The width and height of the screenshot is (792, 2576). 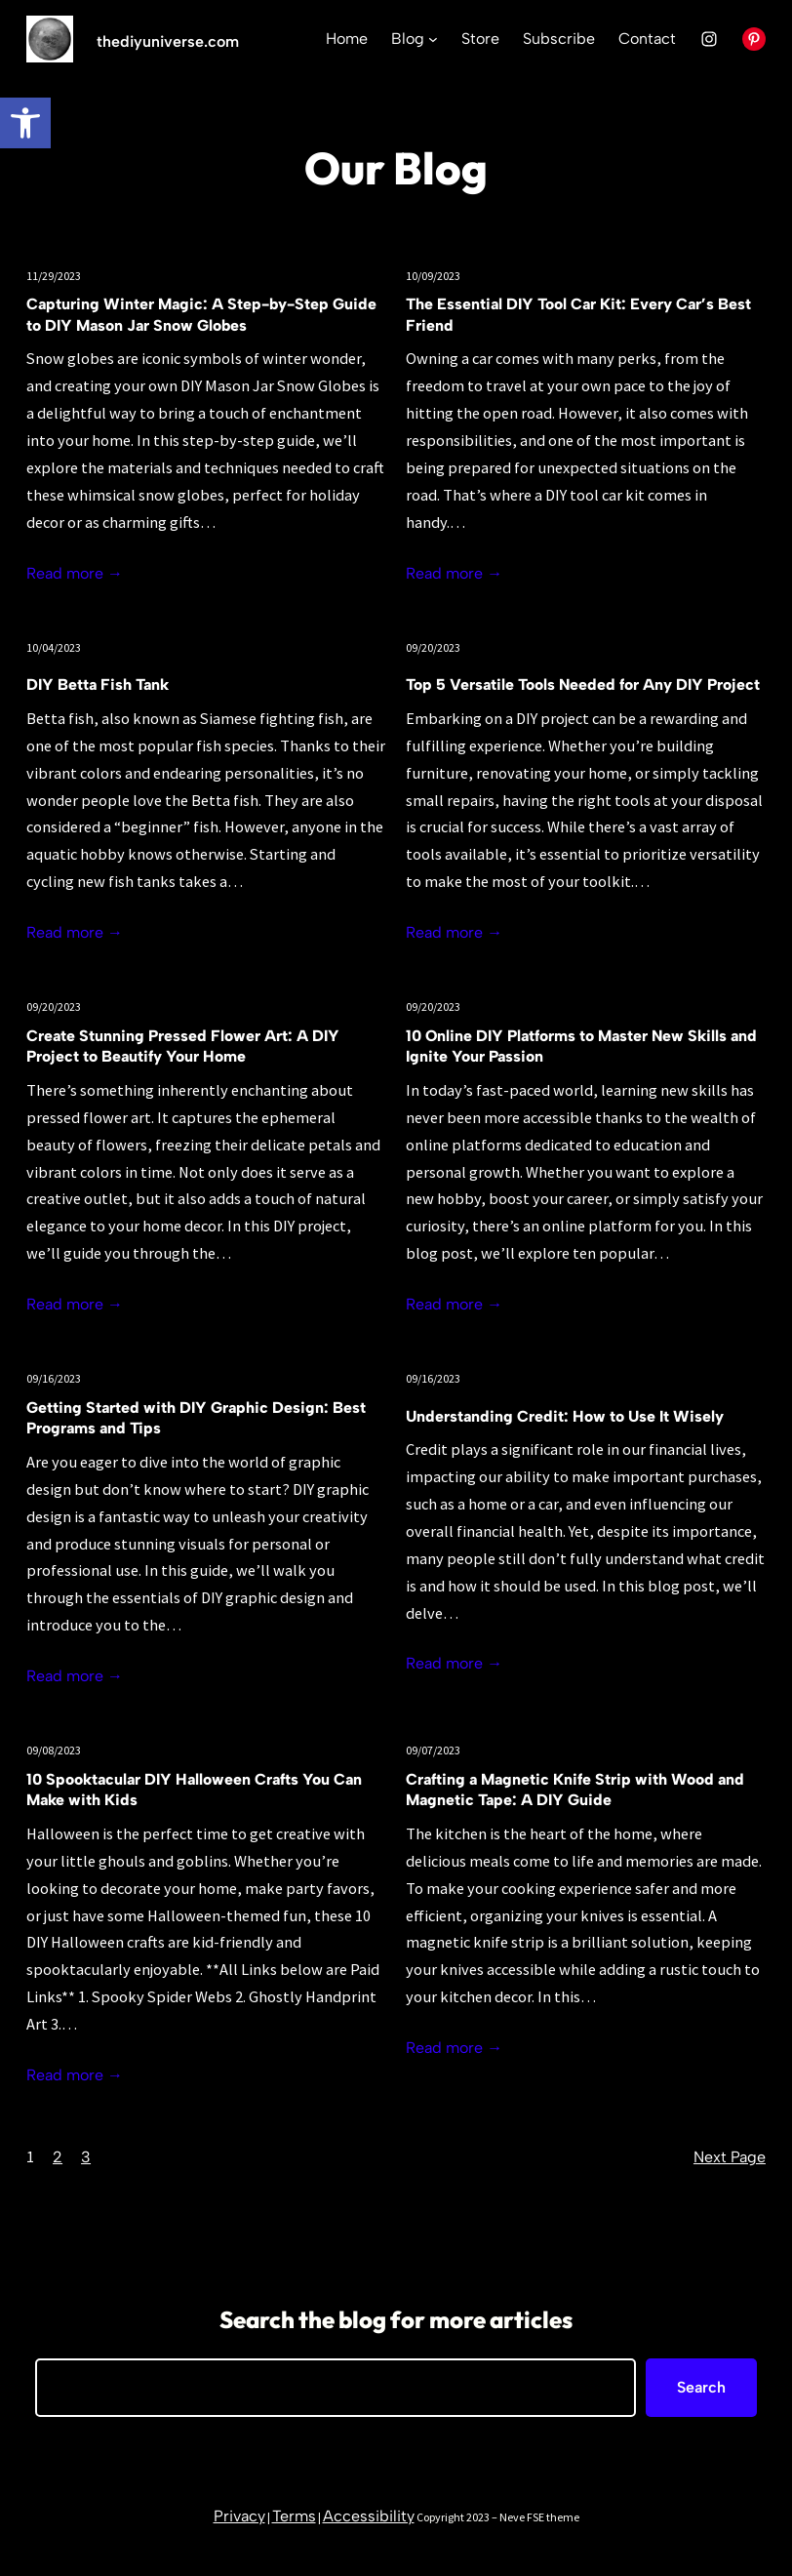 What do you see at coordinates (729, 2157) in the screenshot?
I see `Next Page` at bounding box center [729, 2157].